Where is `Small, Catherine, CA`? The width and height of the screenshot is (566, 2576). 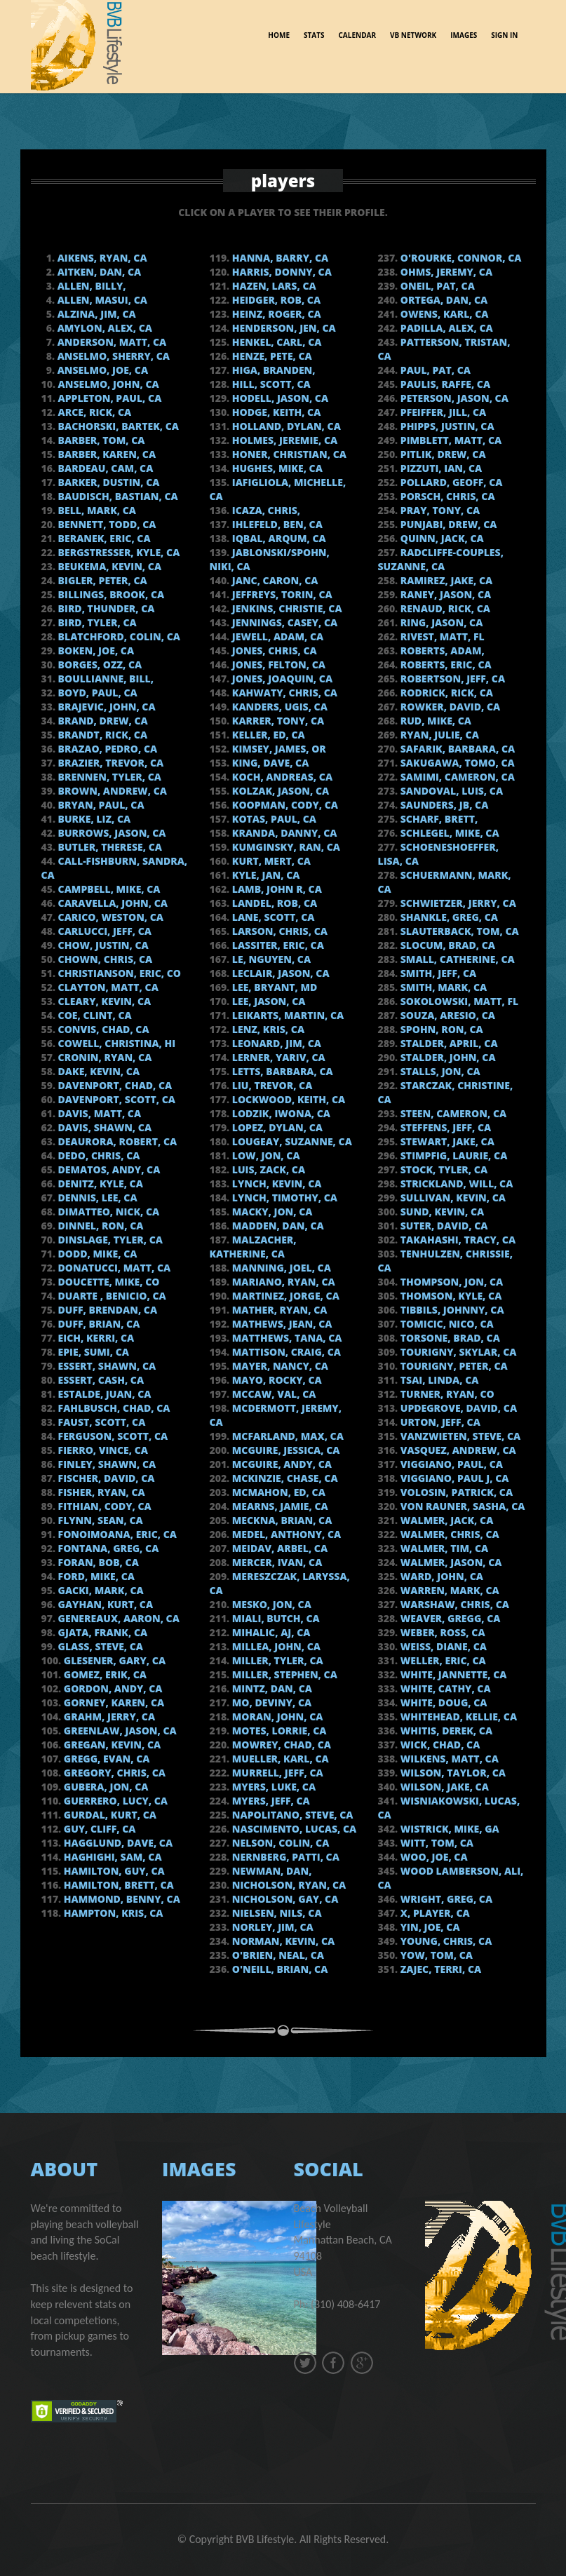 Small, Catherine, CA is located at coordinates (456, 959).